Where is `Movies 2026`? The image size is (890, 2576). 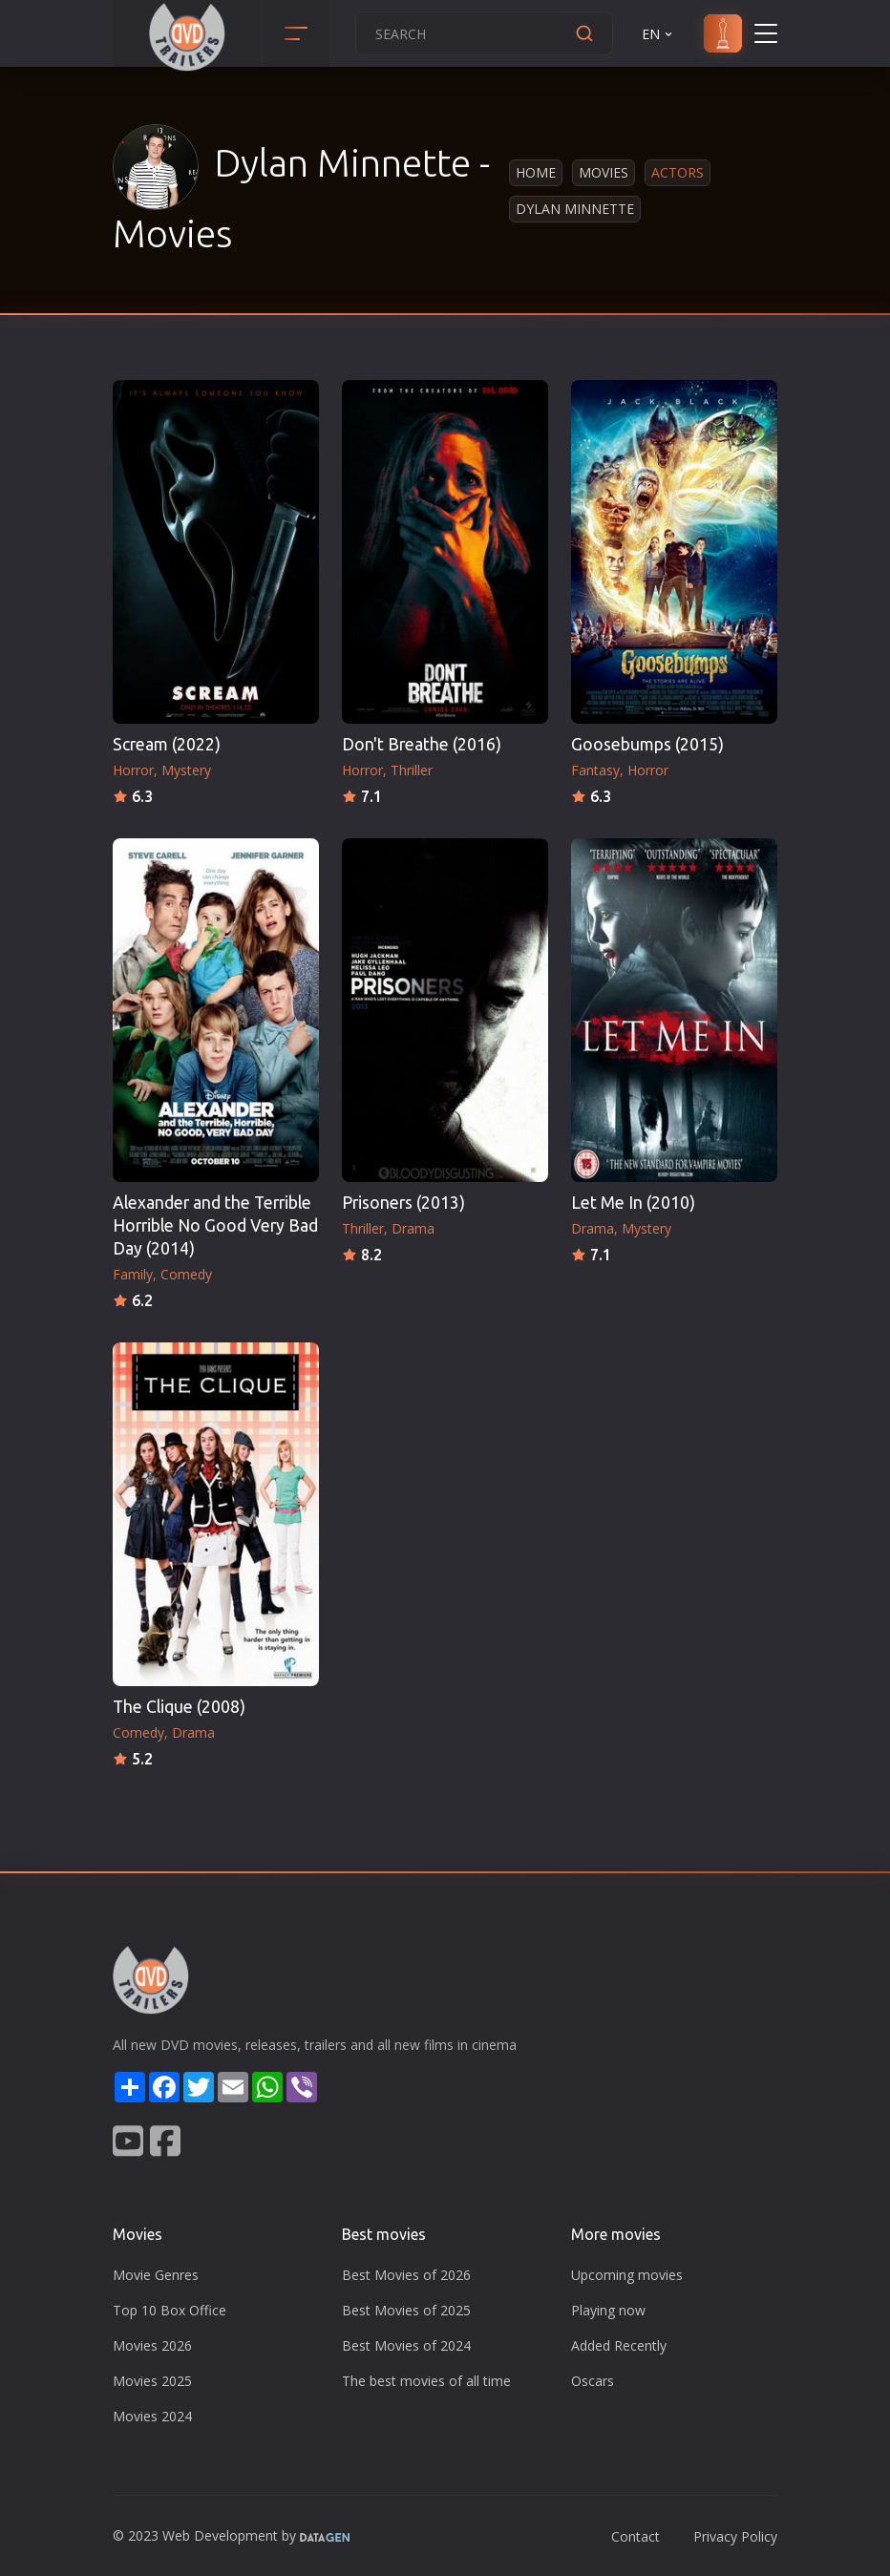 Movies 2026 is located at coordinates (152, 2345).